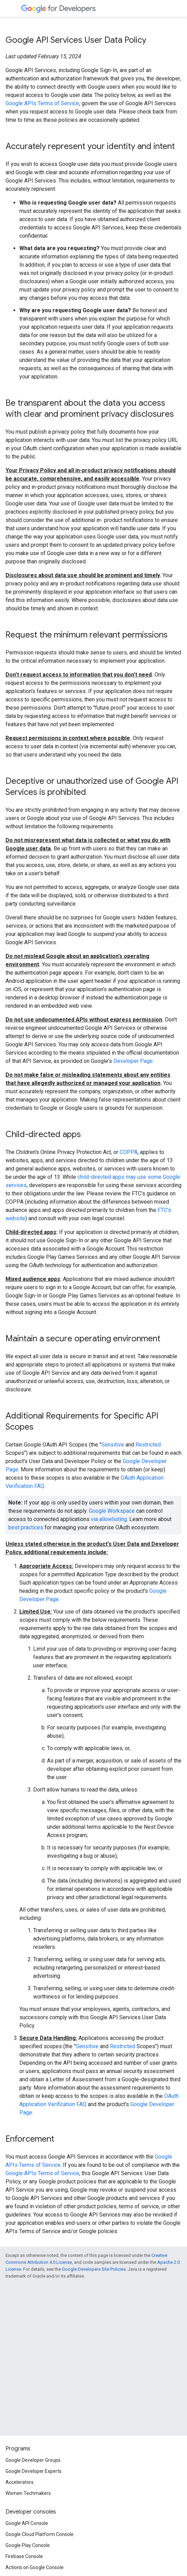 This screenshot has width=187, height=2576. Describe the element at coordinates (25, 1527) in the screenshot. I see `best practices` at that location.